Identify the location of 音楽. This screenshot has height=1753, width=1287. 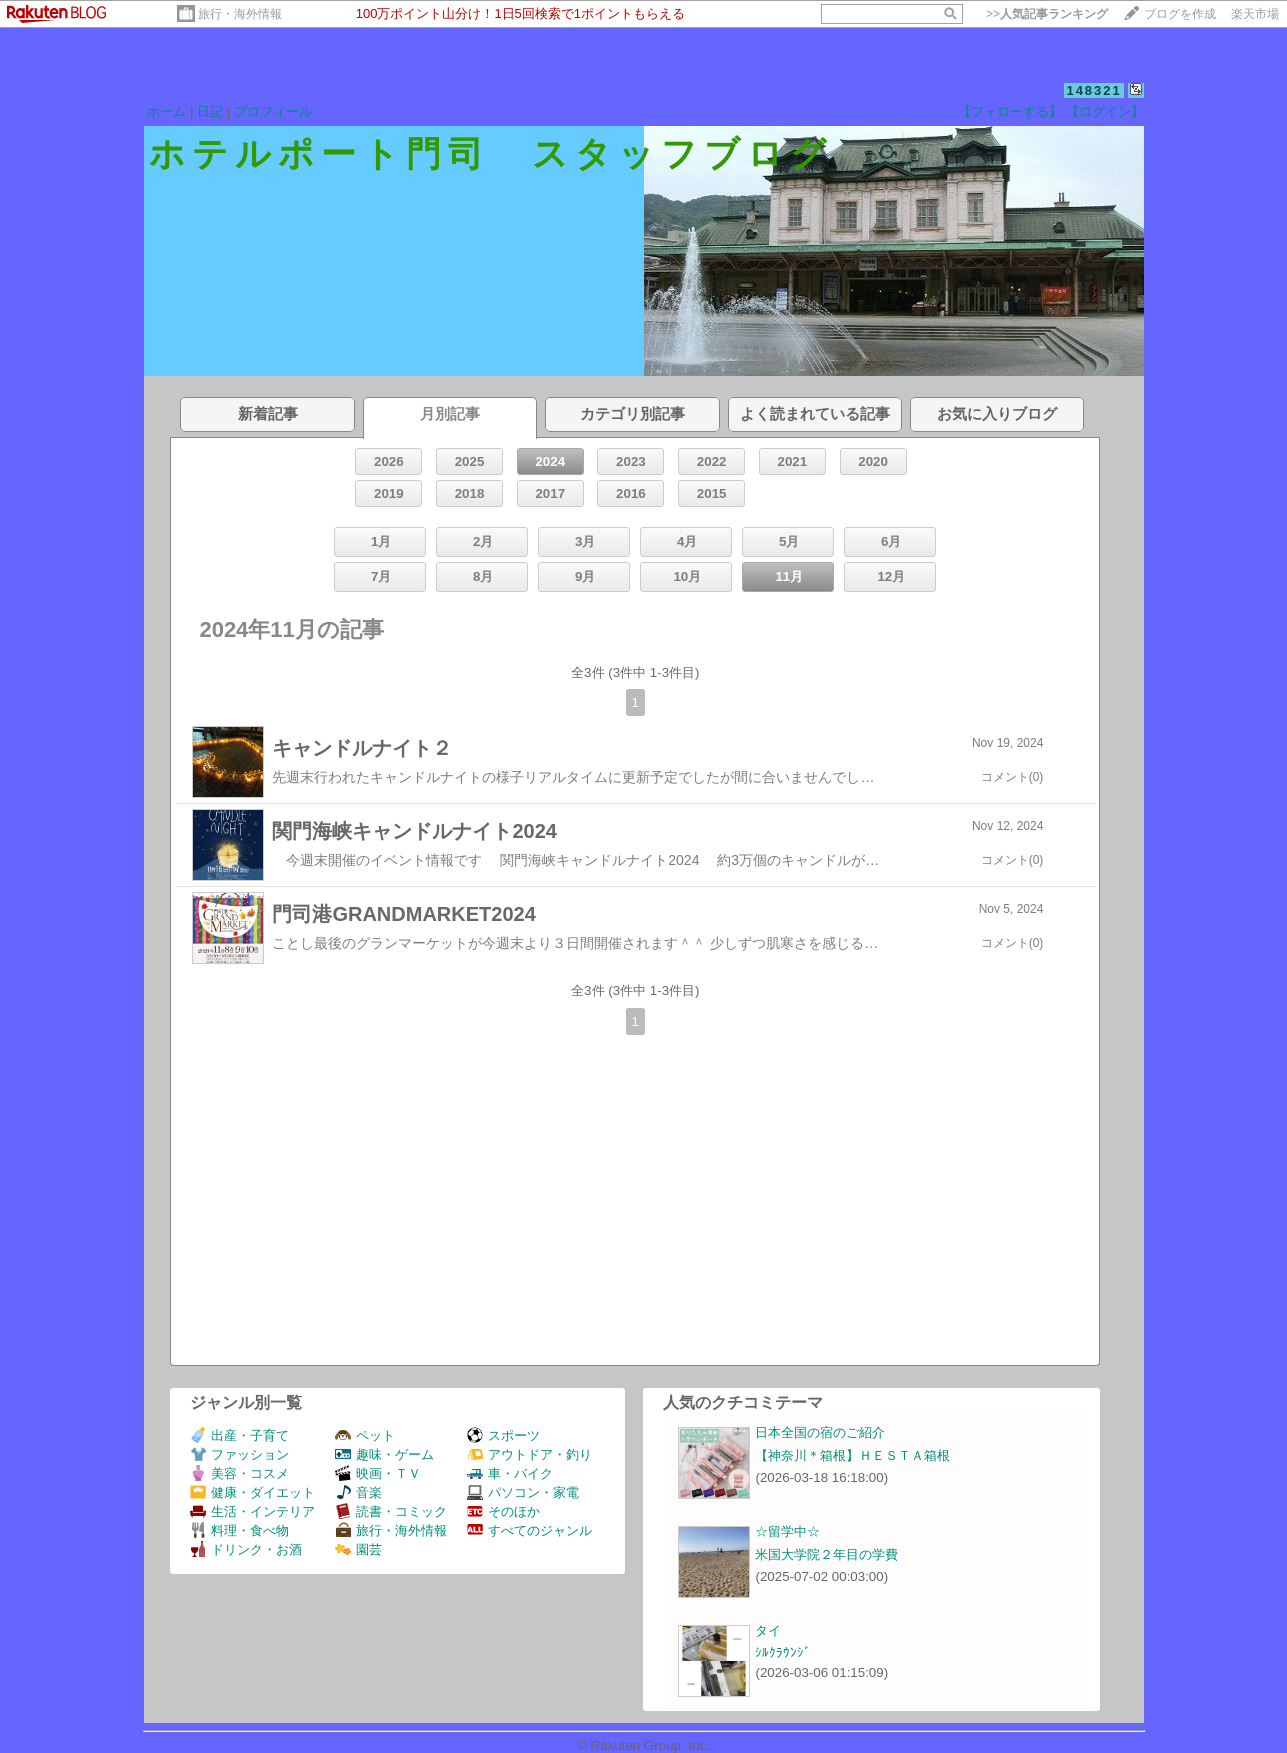
(358, 1492).